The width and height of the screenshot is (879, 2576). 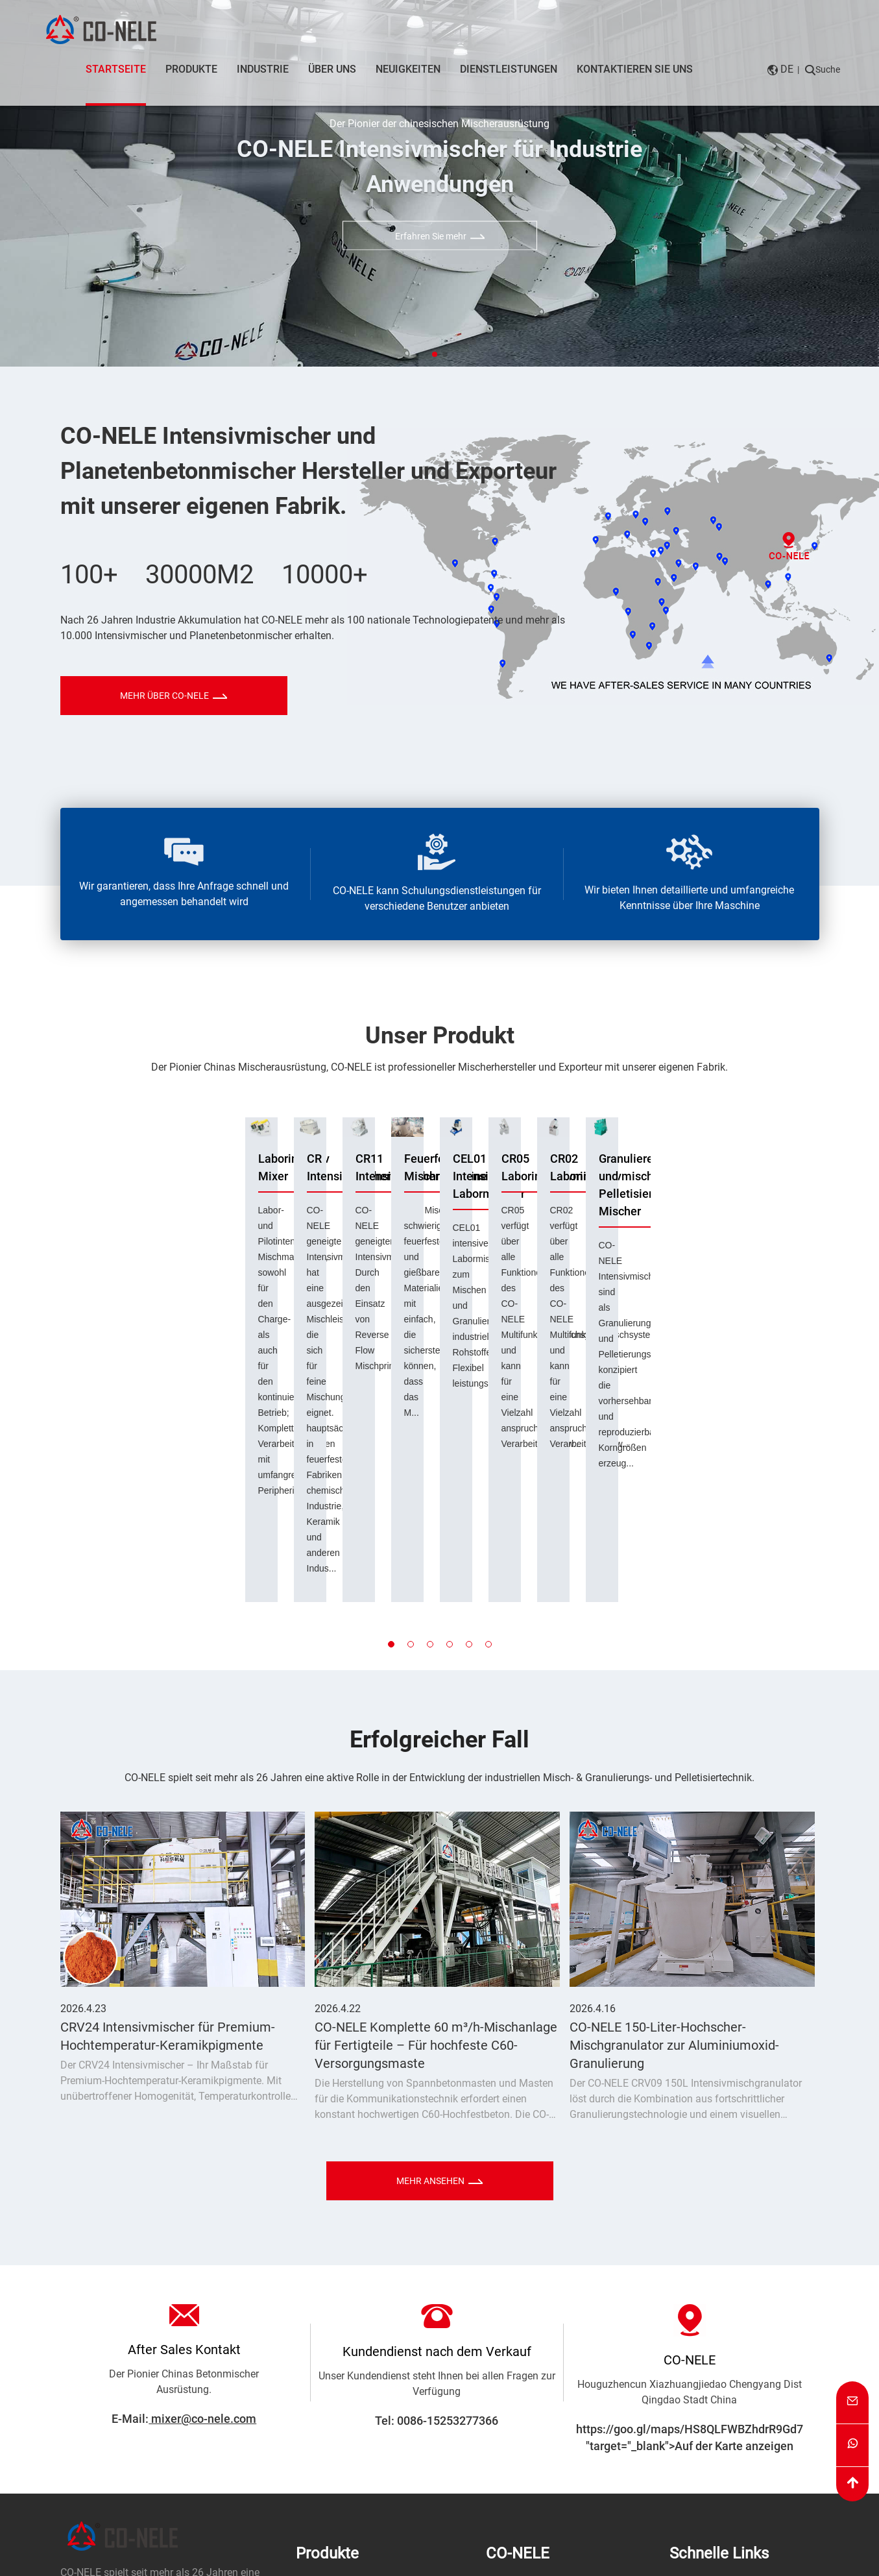 I want to click on Unternehmensprofil, so click(x=530, y=2391).